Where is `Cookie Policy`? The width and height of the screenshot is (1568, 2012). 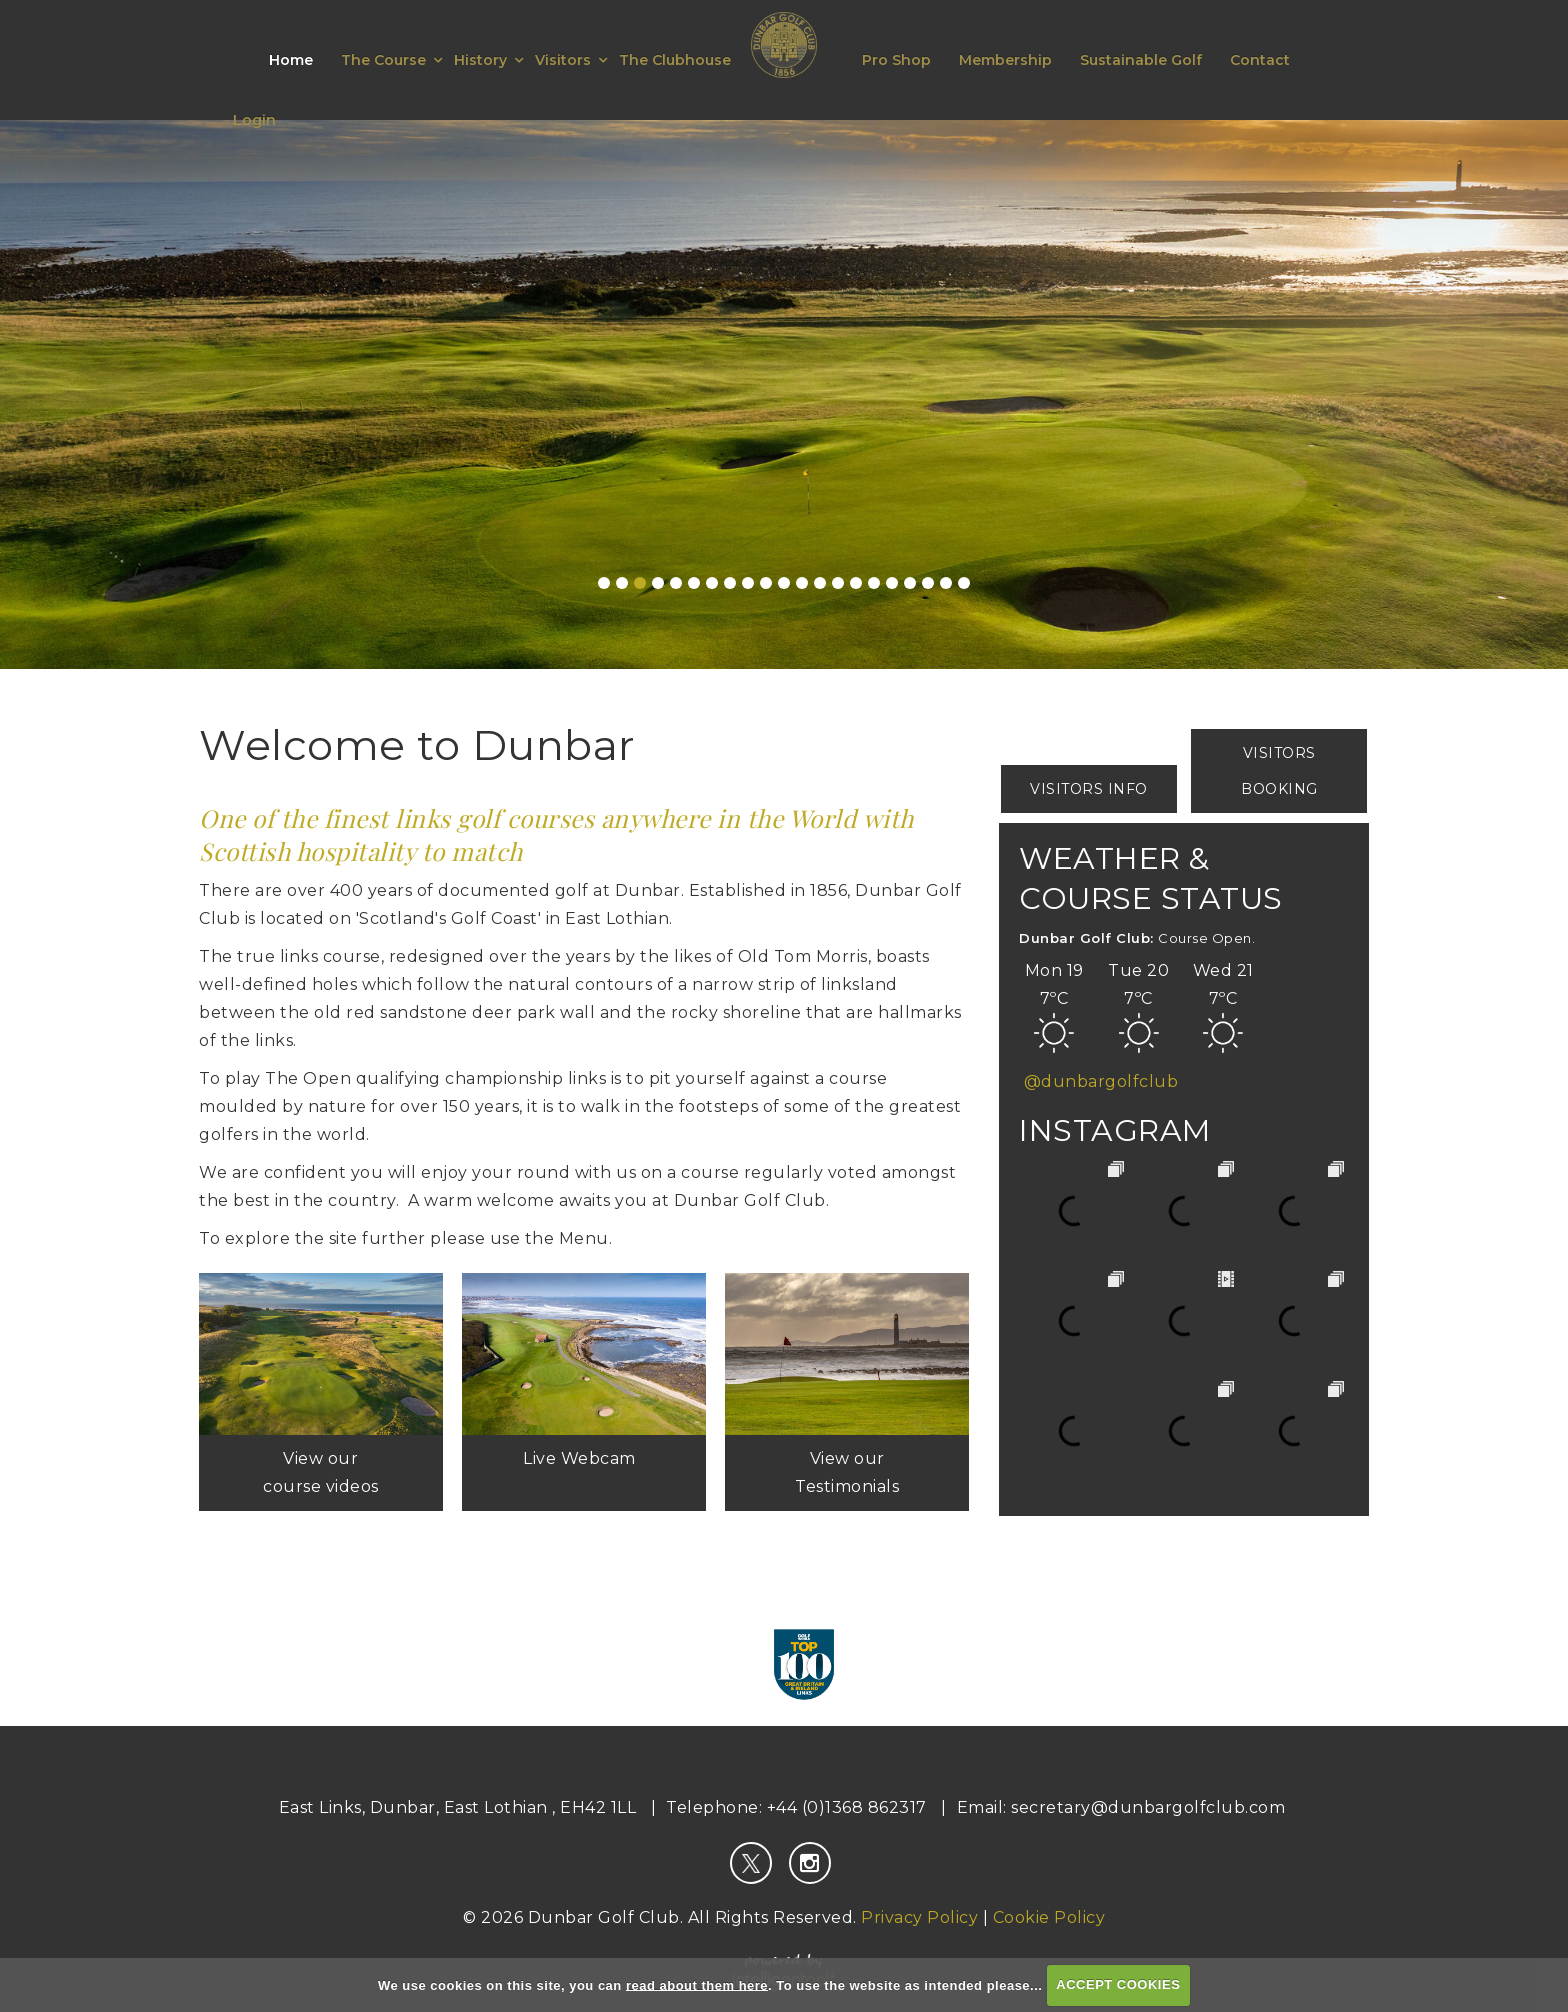
Cookie Policy is located at coordinates (1049, 1917).